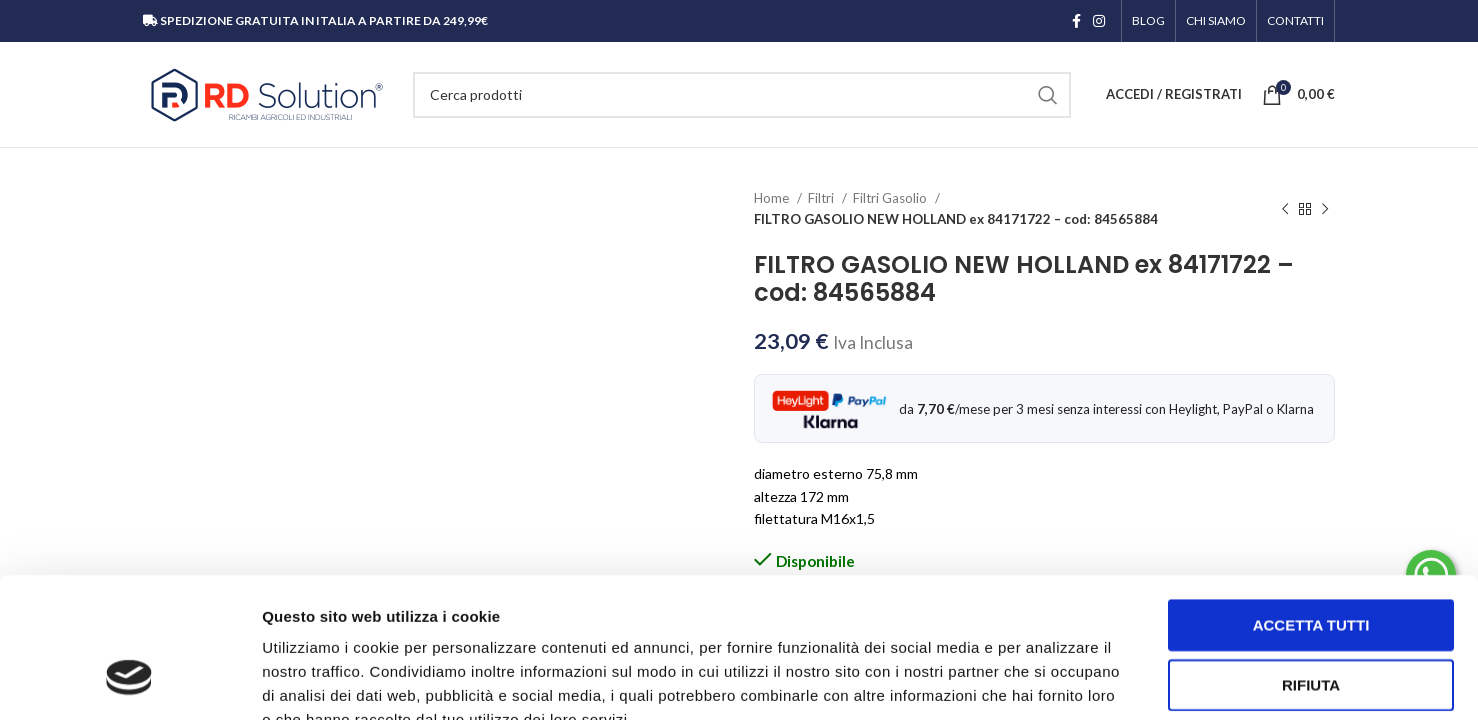  I want to click on Rifiuta, so click(1311, 564).